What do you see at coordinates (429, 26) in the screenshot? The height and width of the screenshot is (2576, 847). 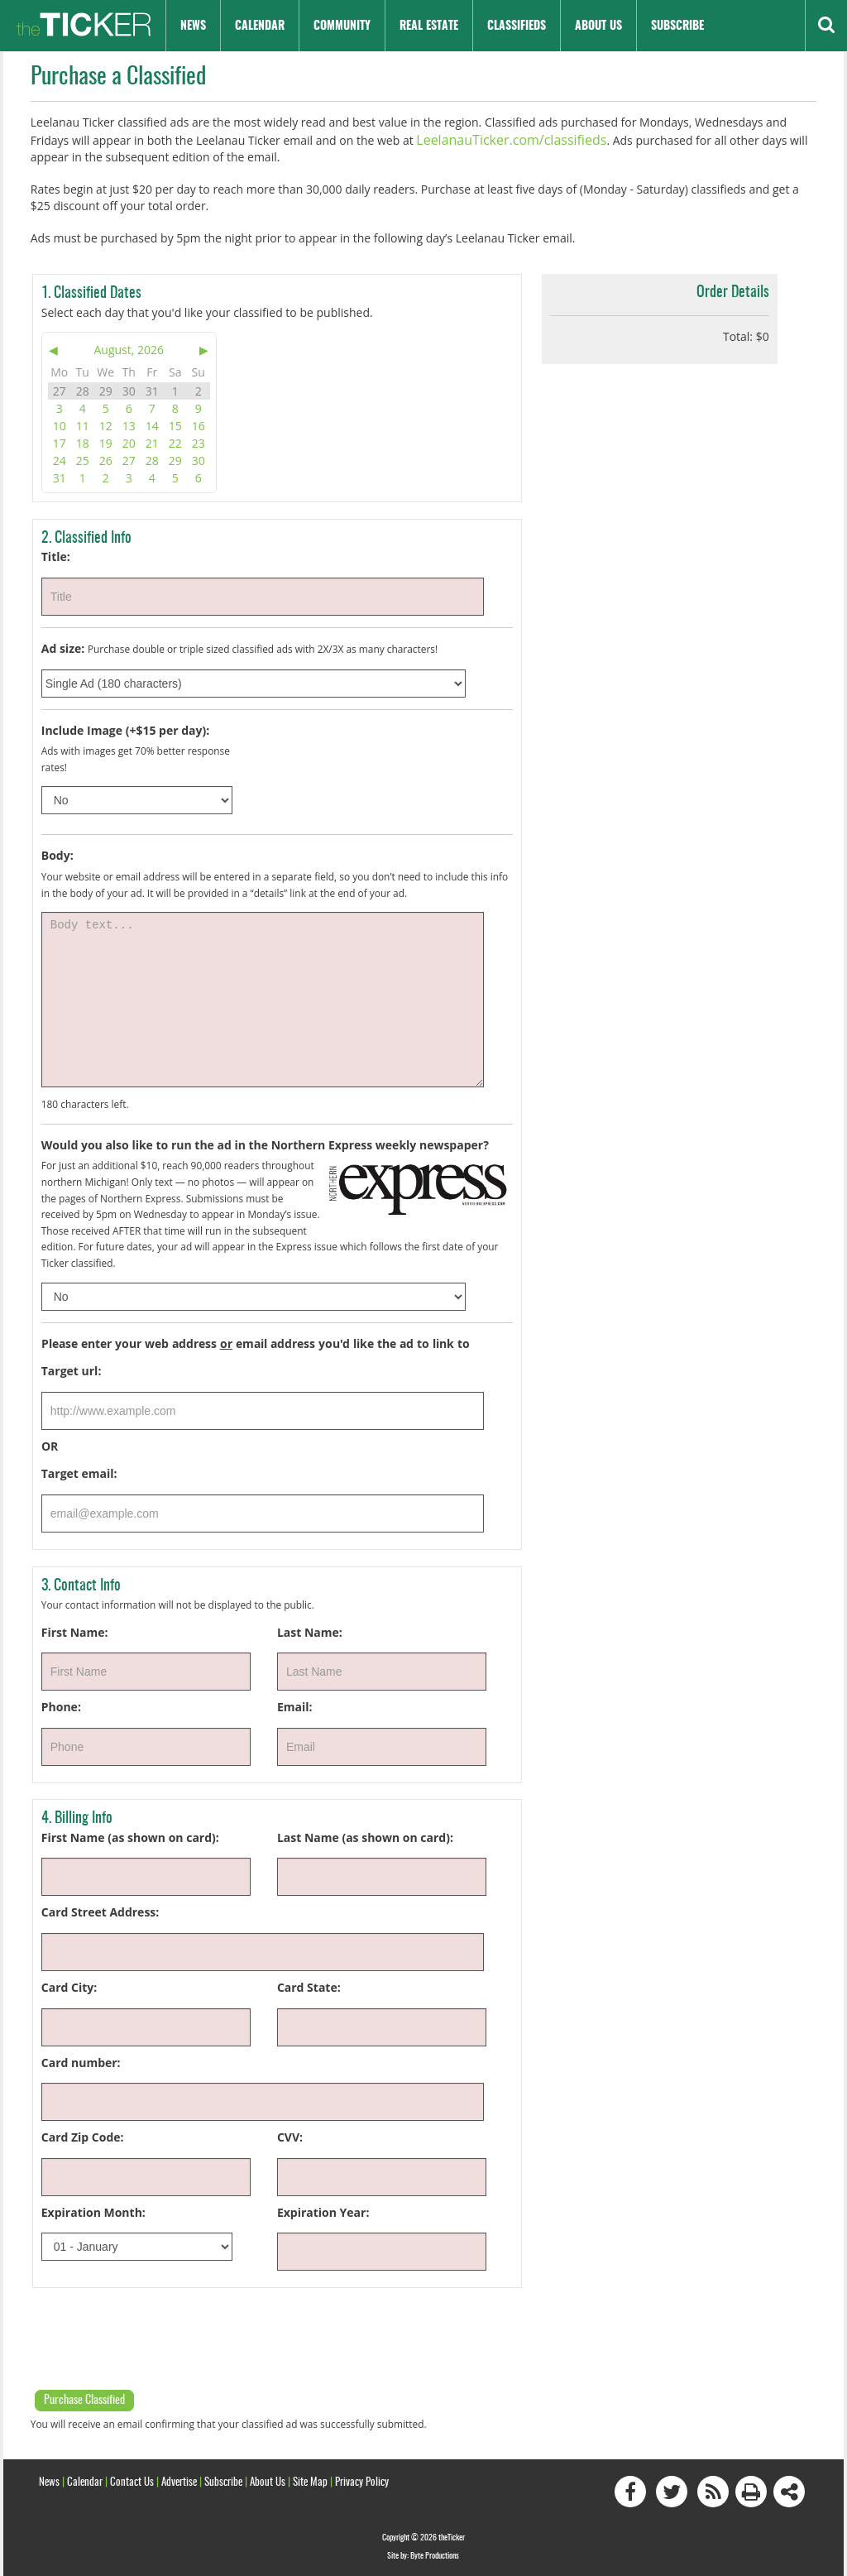 I see `Real Estate` at bounding box center [429, 26].